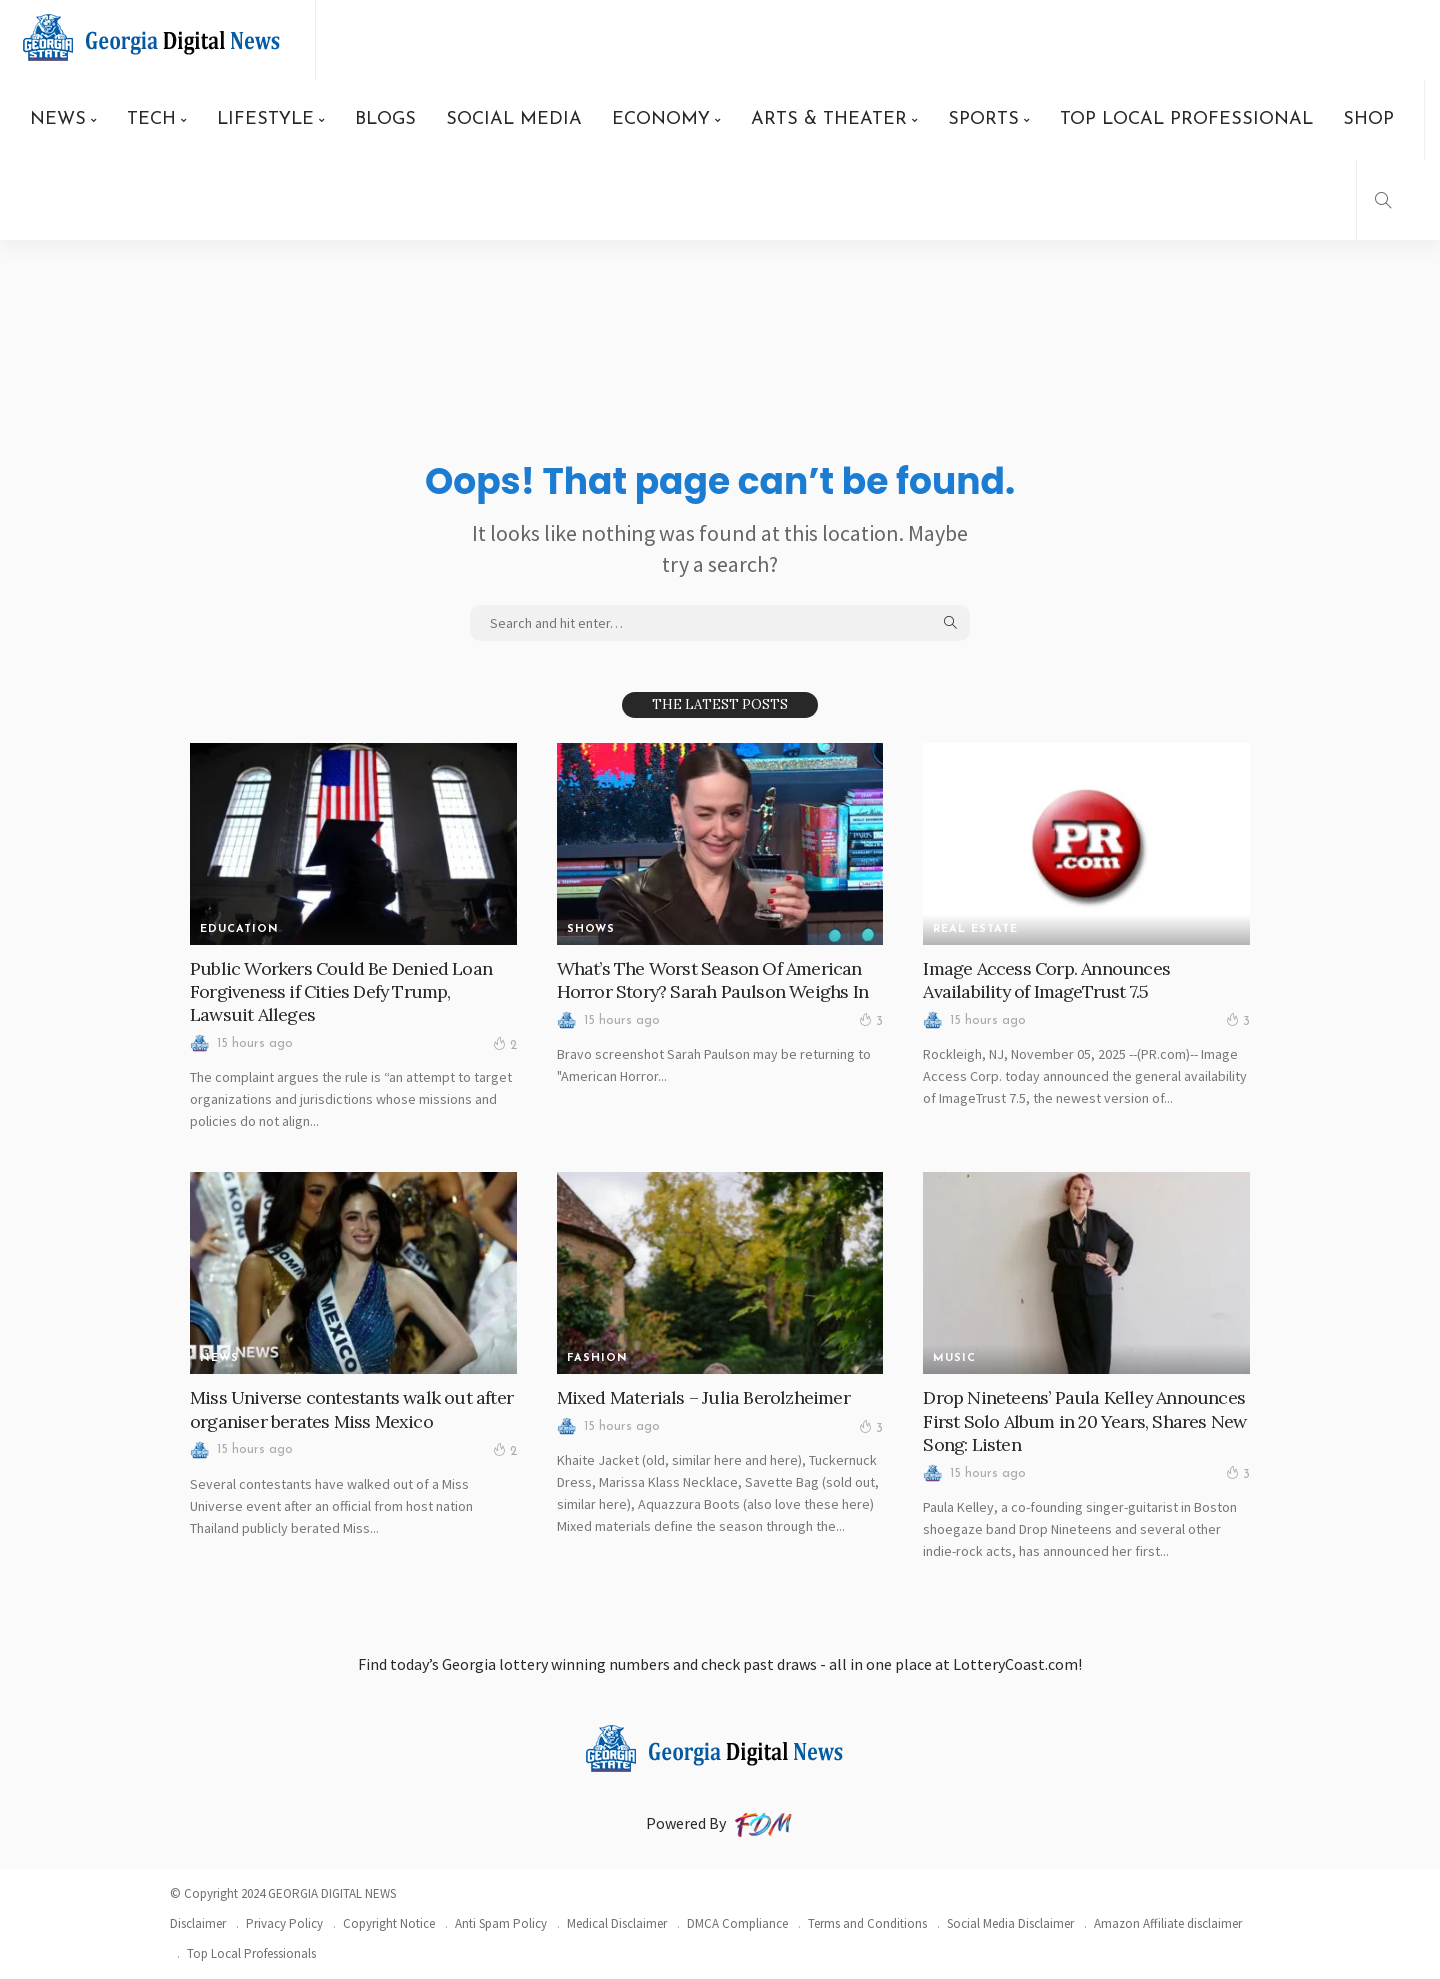  What do you see at coordinates (829, 119) in the screenshot?
I see `ARTS & THEATER` at bounding box center [829, 119].